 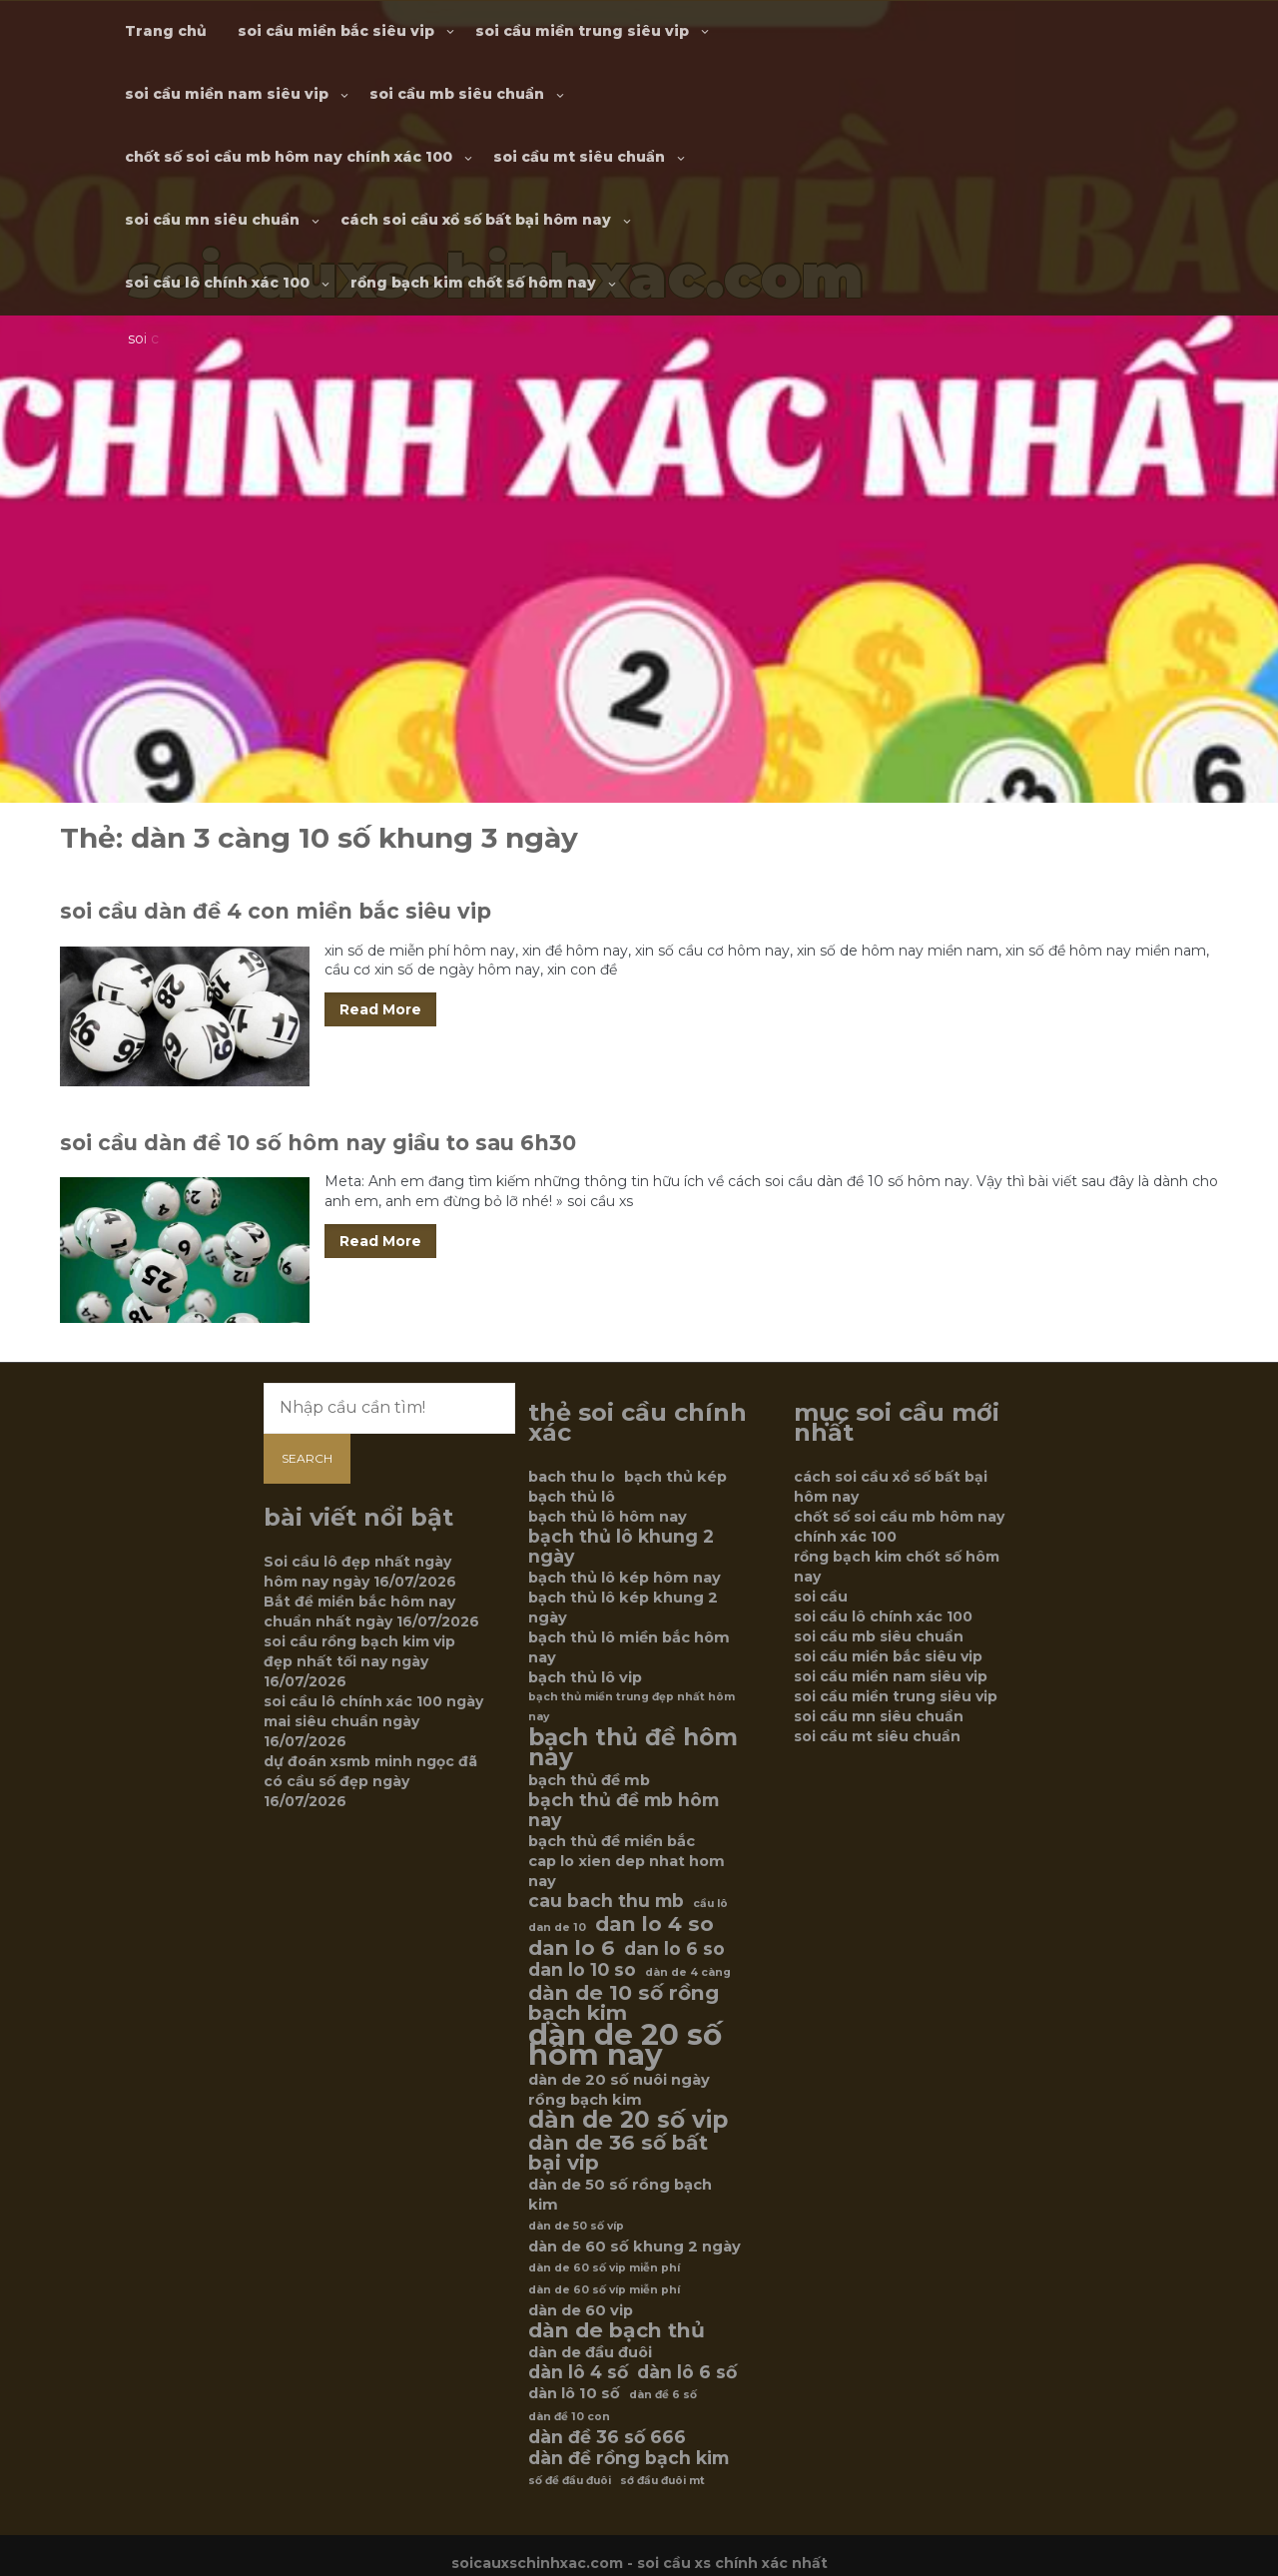 What do you see at coordinates (616, 2330) in the screenshot?
I see `dàn de bạch thủ [dàn de bạch thủ (8 mục)]` at bounding box center [616, 2330].